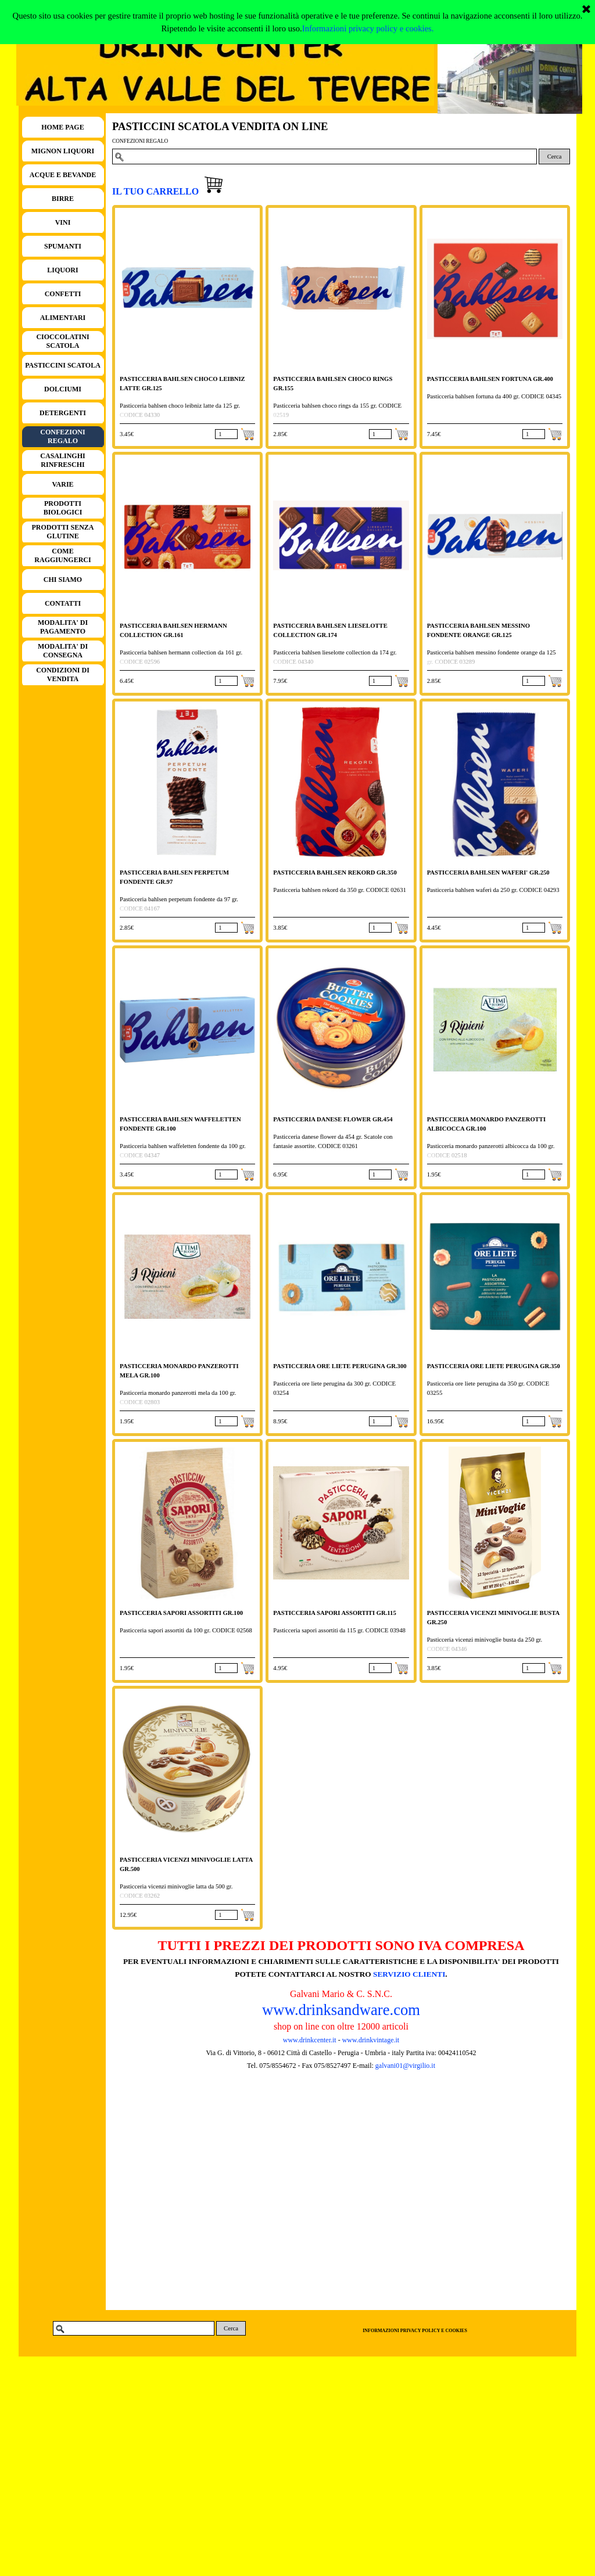 The width and height of the screenshot is (595, 2576). I want to click on CIOCCOLATINI SCATOLA, so click(62, 341).